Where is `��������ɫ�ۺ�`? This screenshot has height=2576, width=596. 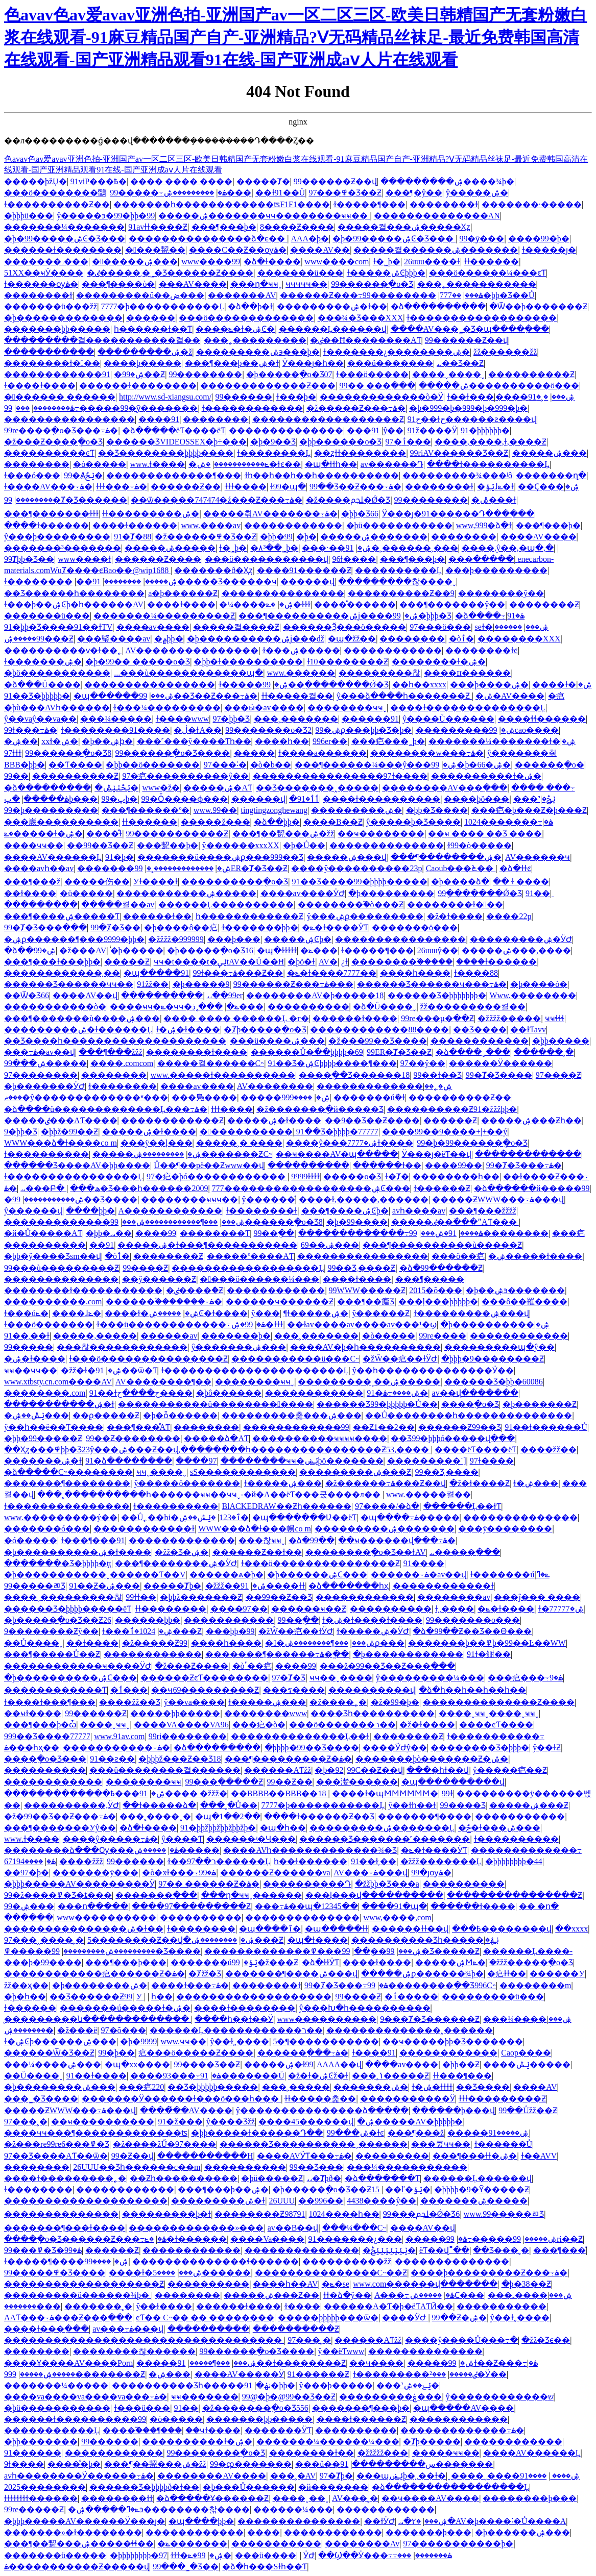 ��������ɫ�ۺ� is located at coordinates (439, 661).